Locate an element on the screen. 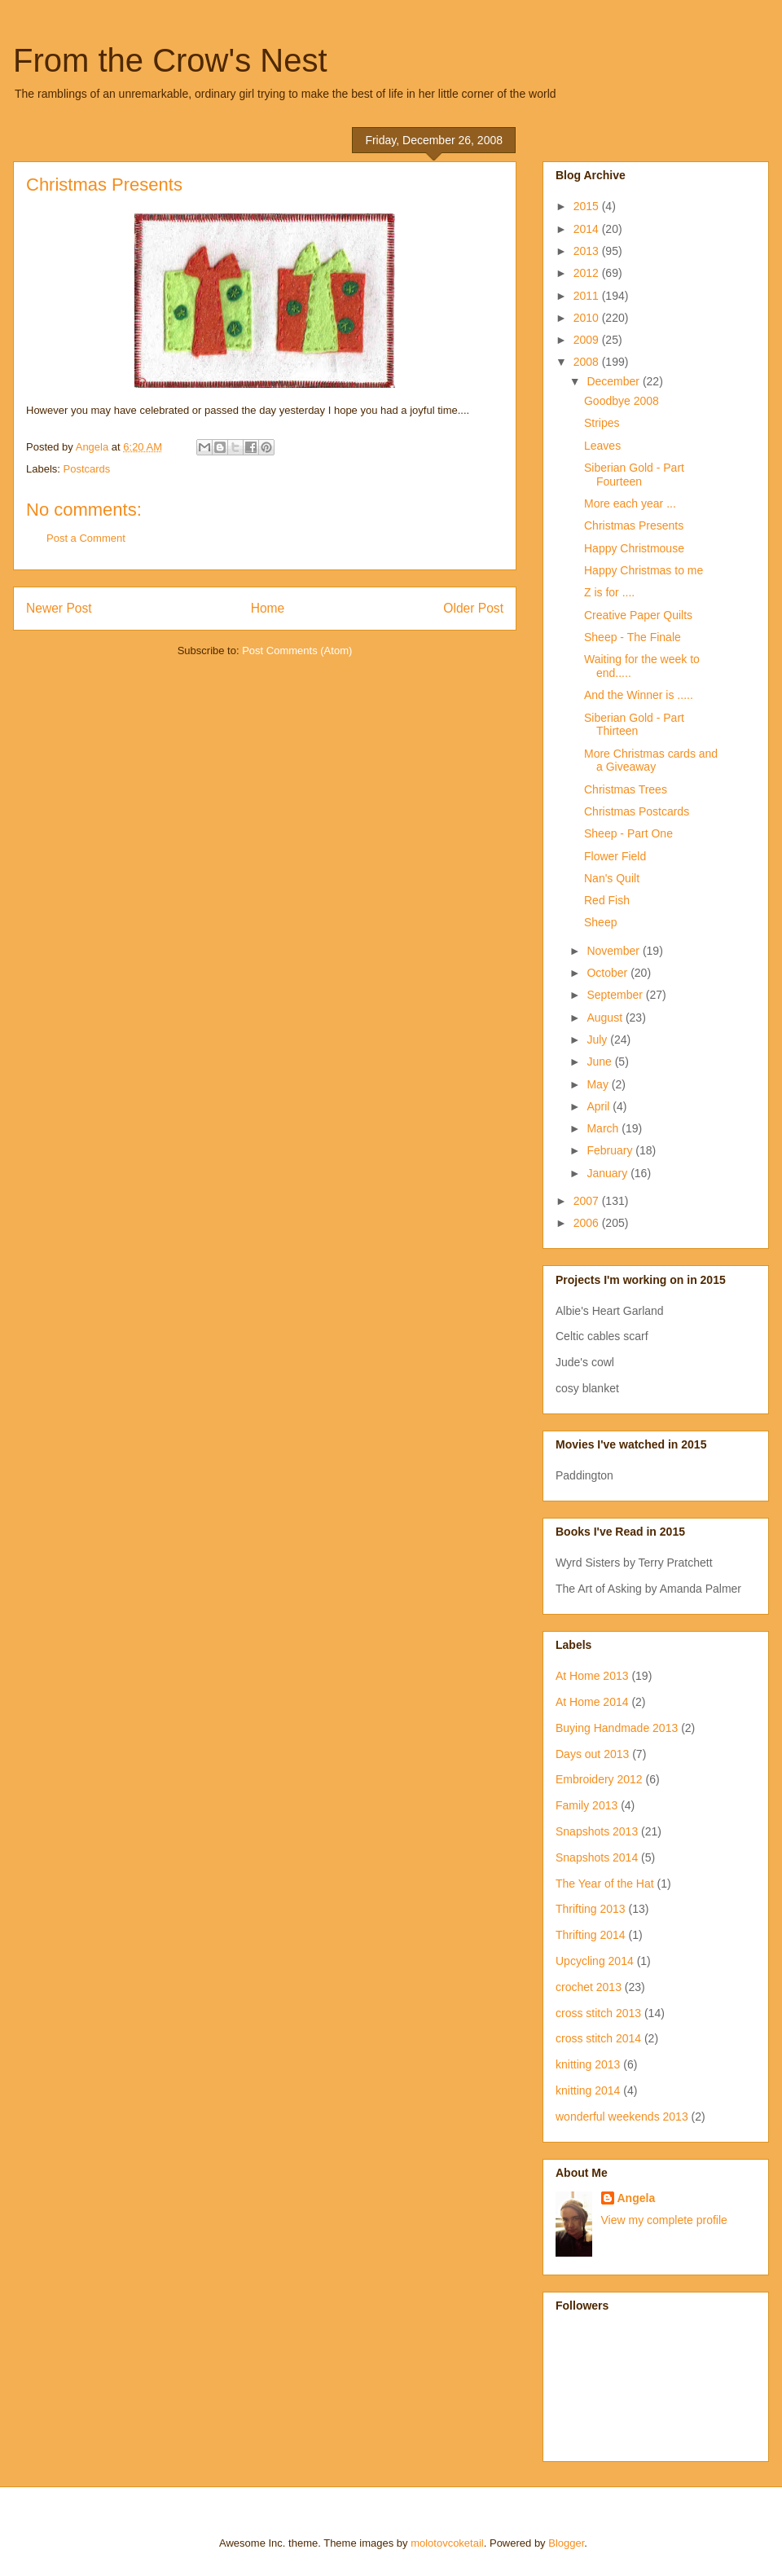 Image resolution: width=782 pixels, height=2576 pixels. Blogger is located at coordinates (566, 2543).